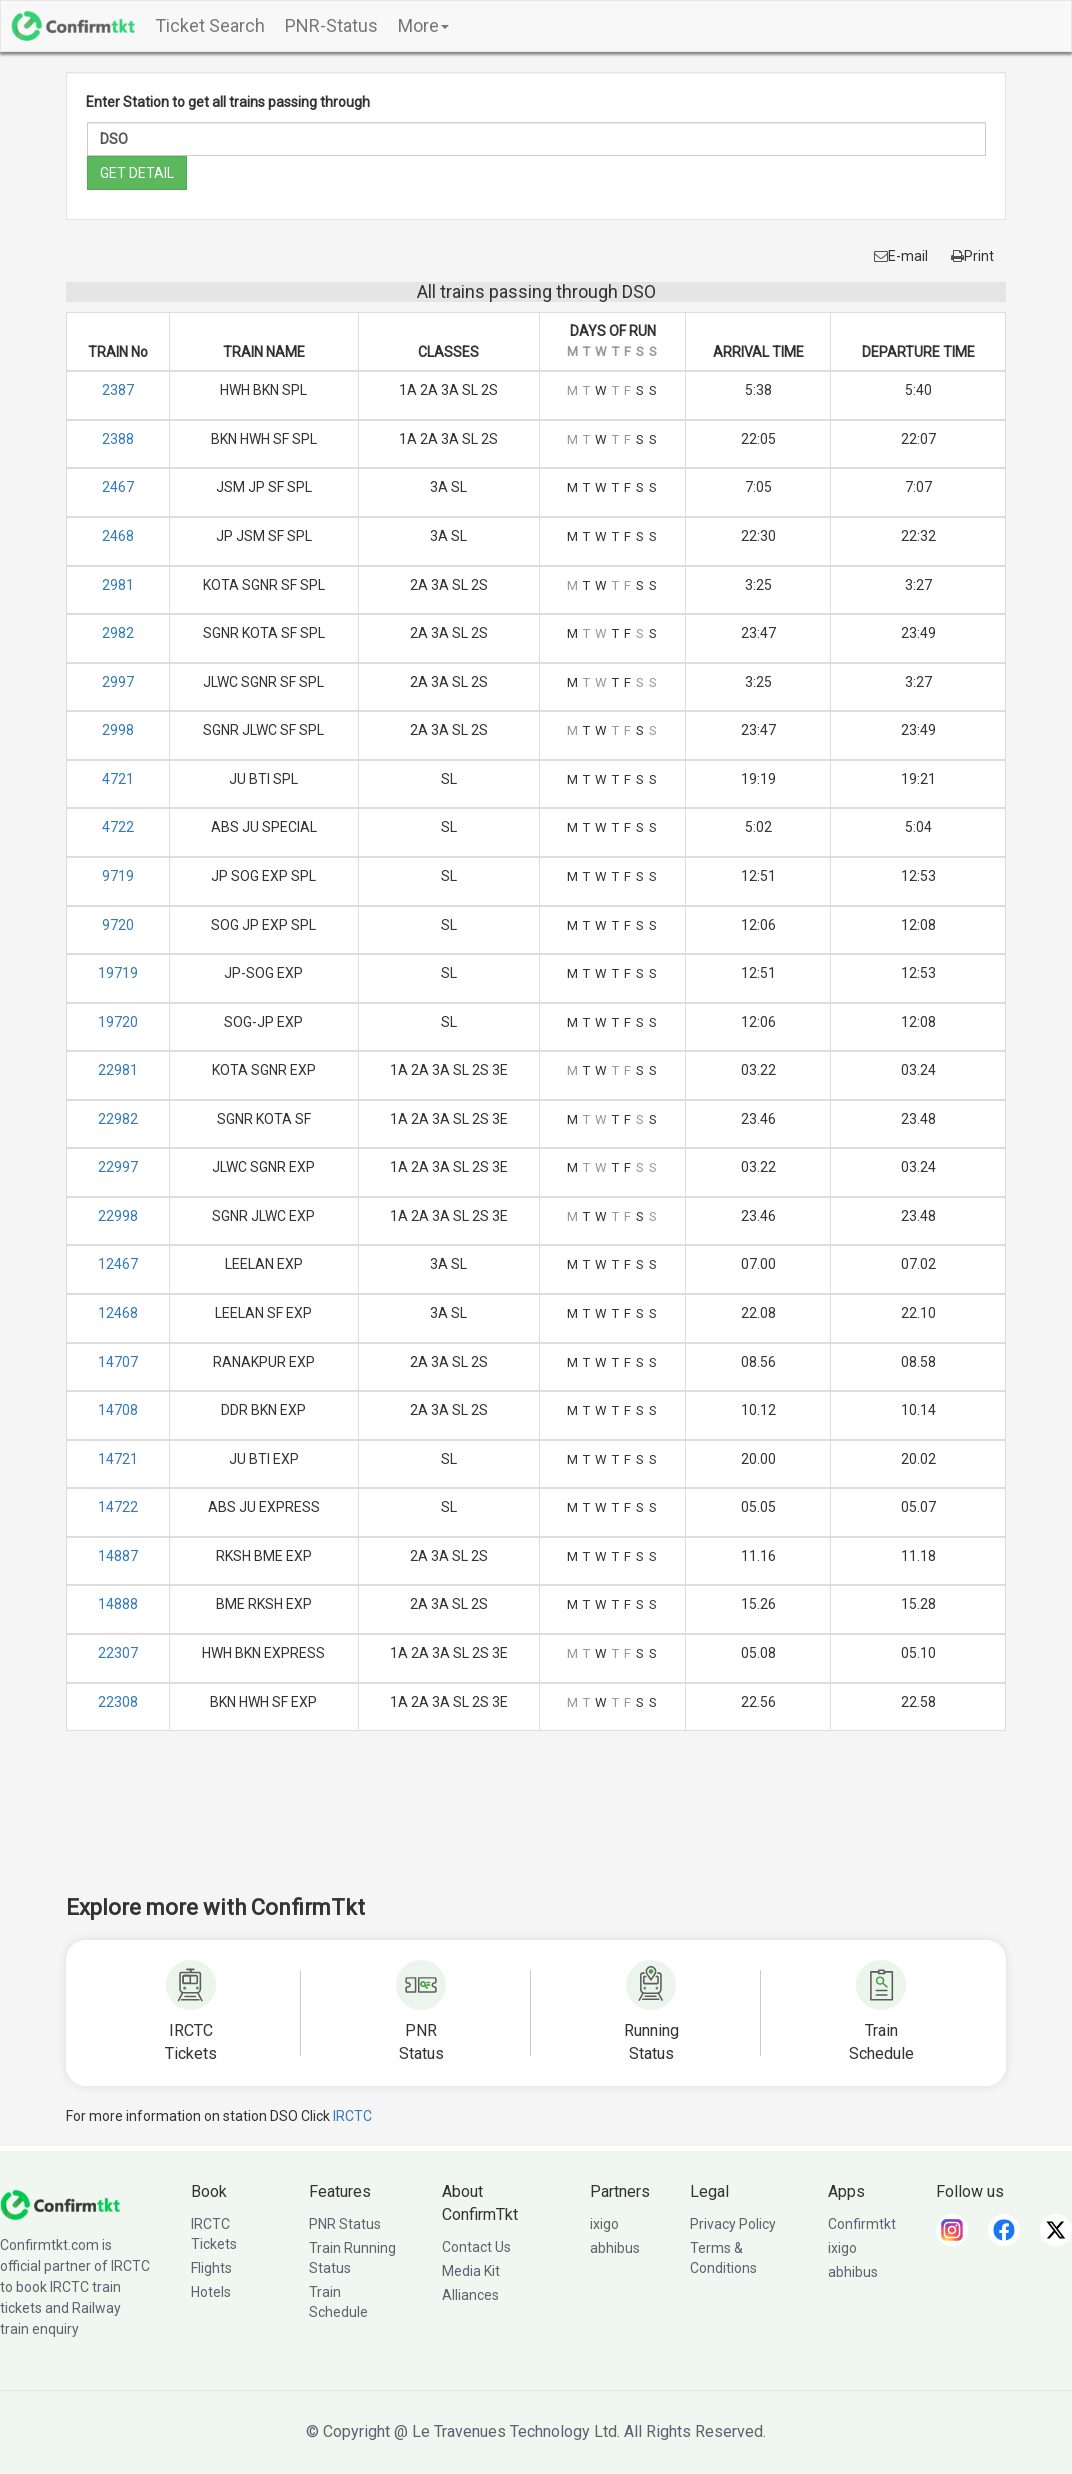 The image size is (1072, 2474). Describe the element at coordinates (60, 2204) in the screenshot. I see `[ConfirmTkt]` at that location.